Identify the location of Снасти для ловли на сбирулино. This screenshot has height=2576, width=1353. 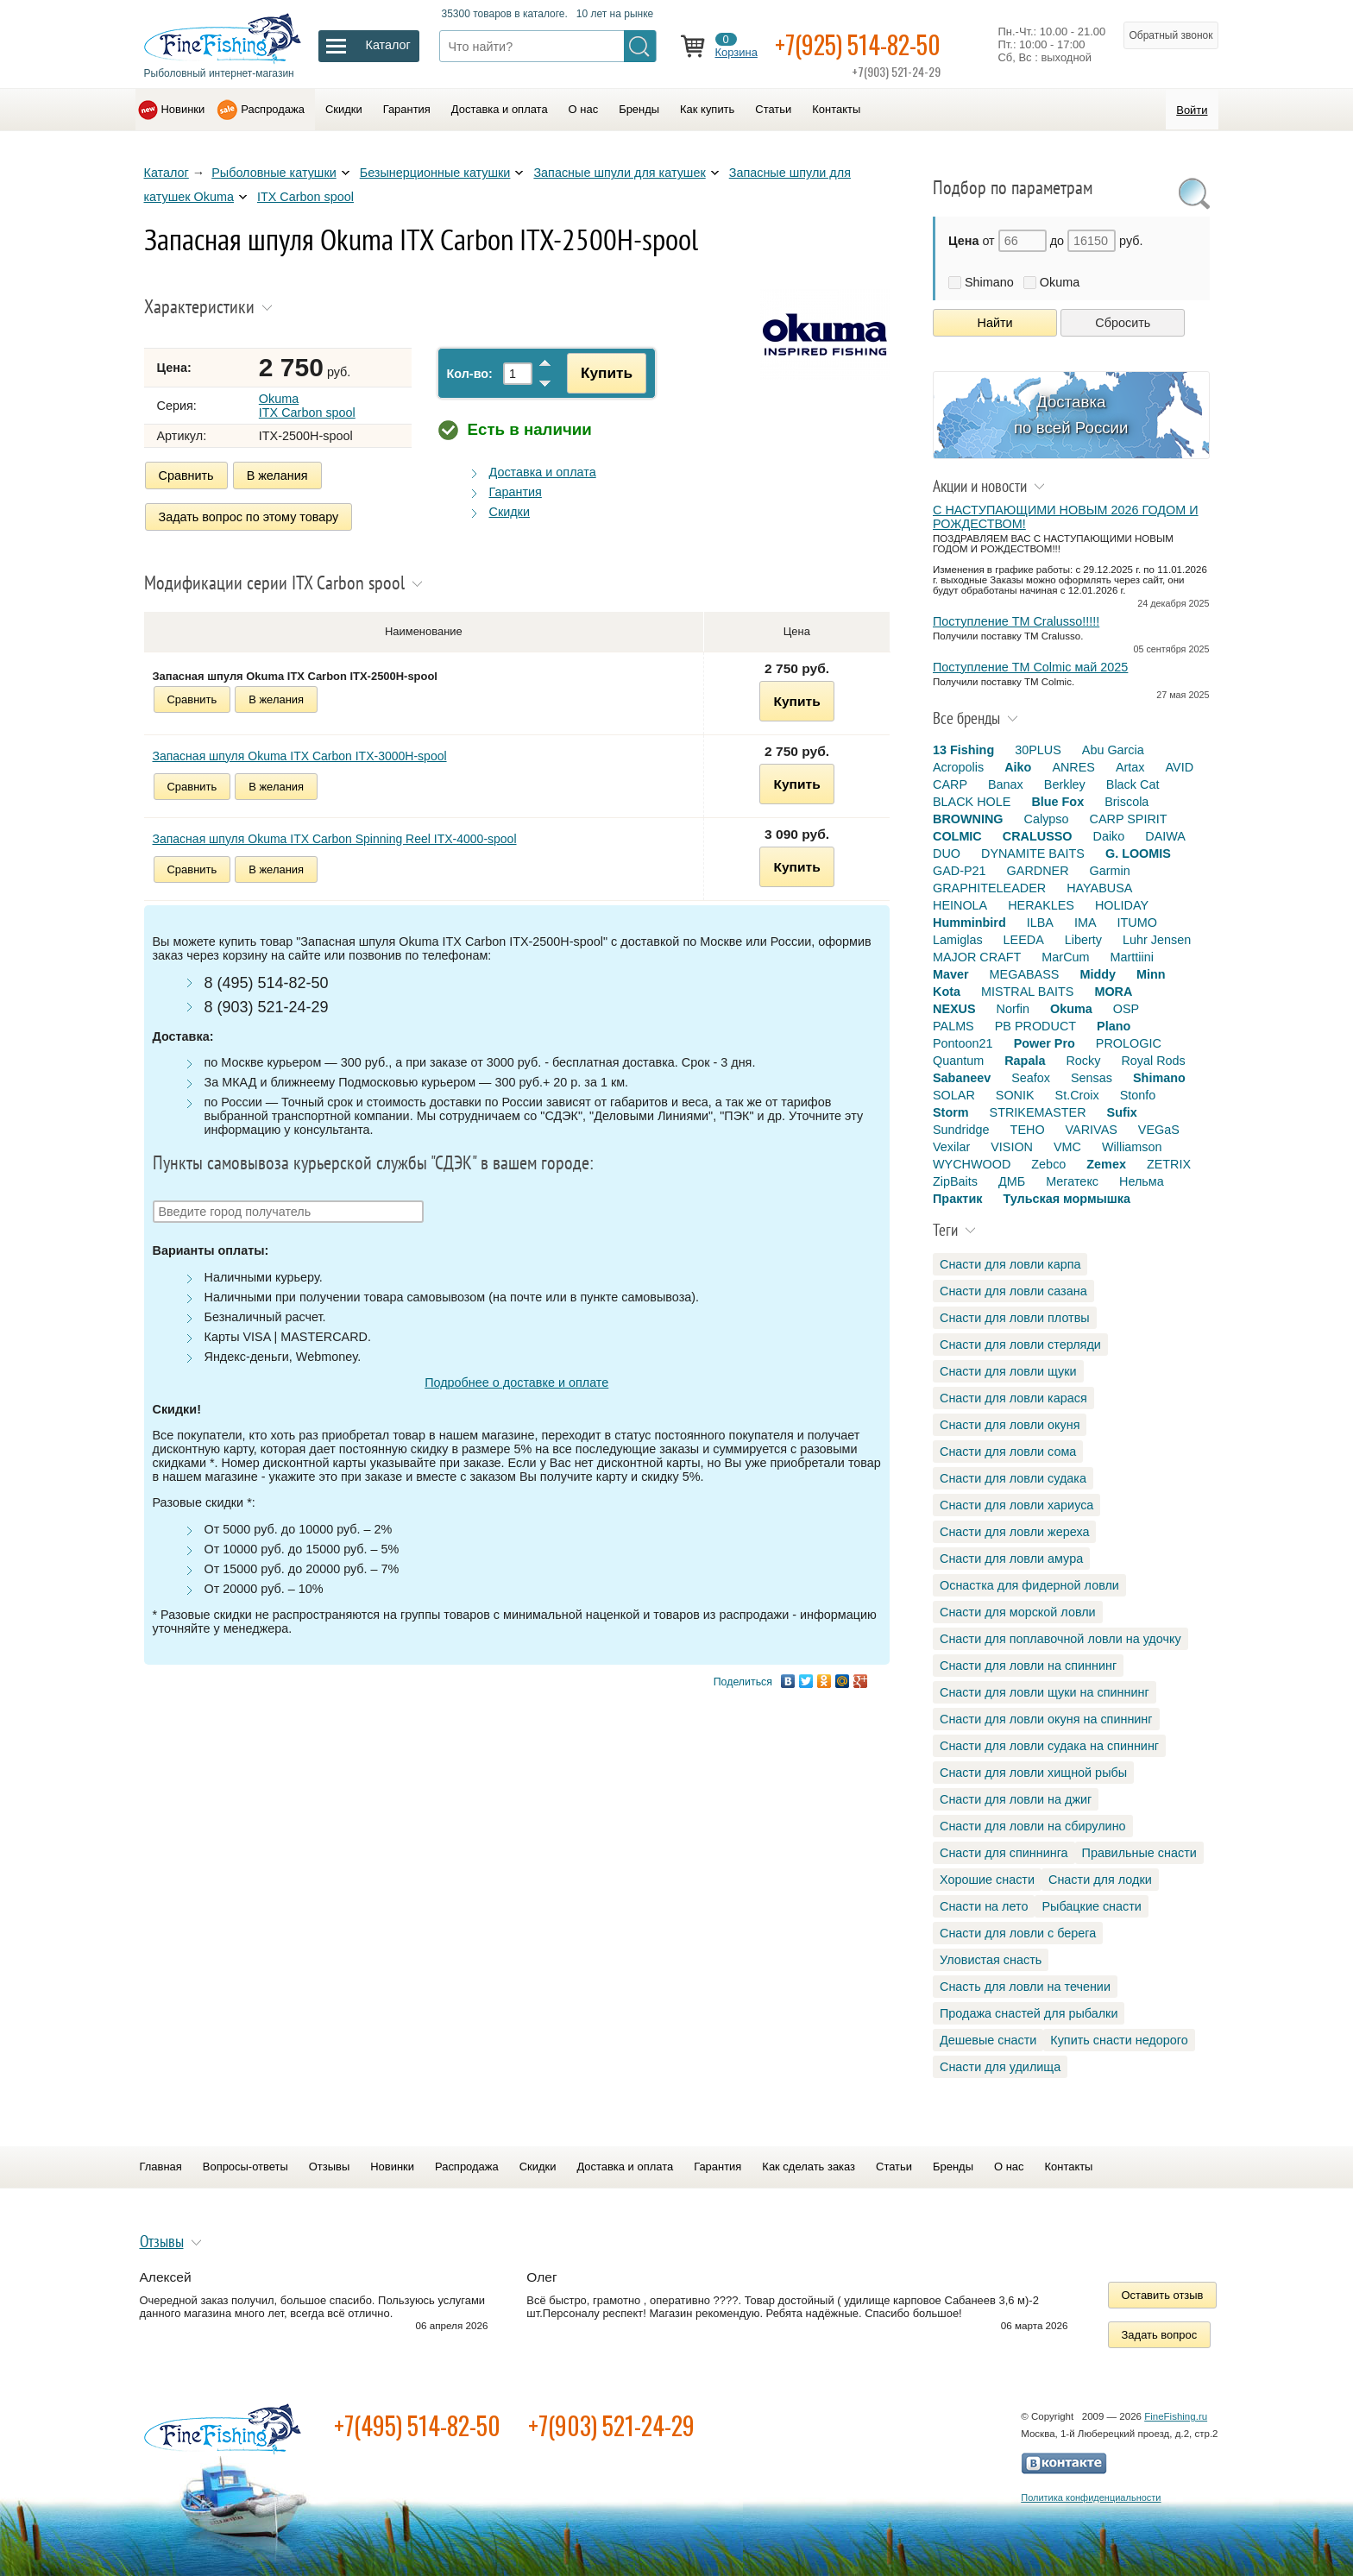
(1033, 1826).